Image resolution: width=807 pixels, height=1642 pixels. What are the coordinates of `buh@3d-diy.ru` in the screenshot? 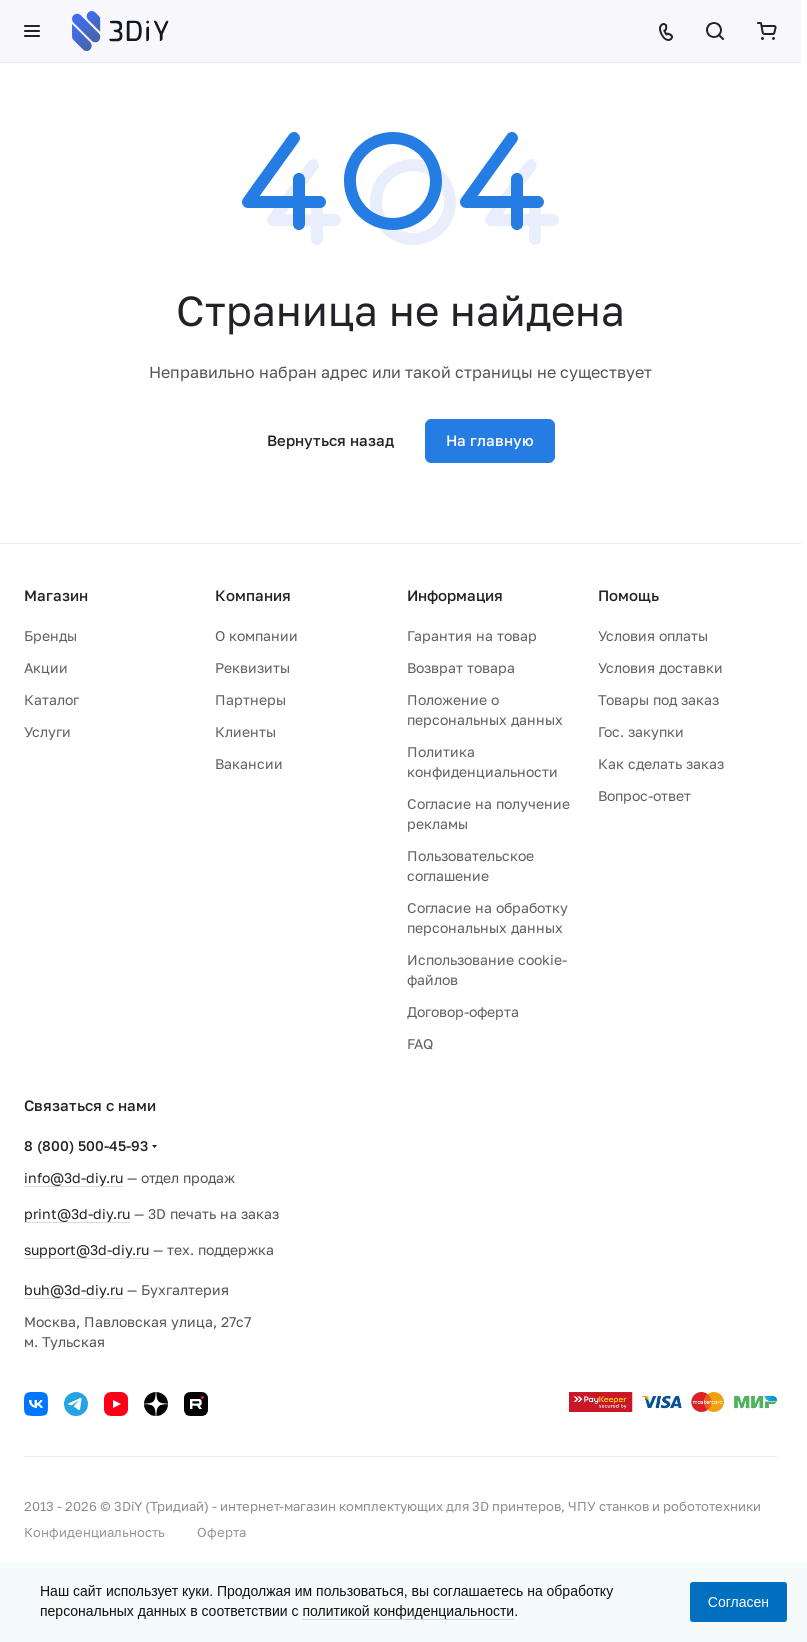 It's located at (73, 1289).